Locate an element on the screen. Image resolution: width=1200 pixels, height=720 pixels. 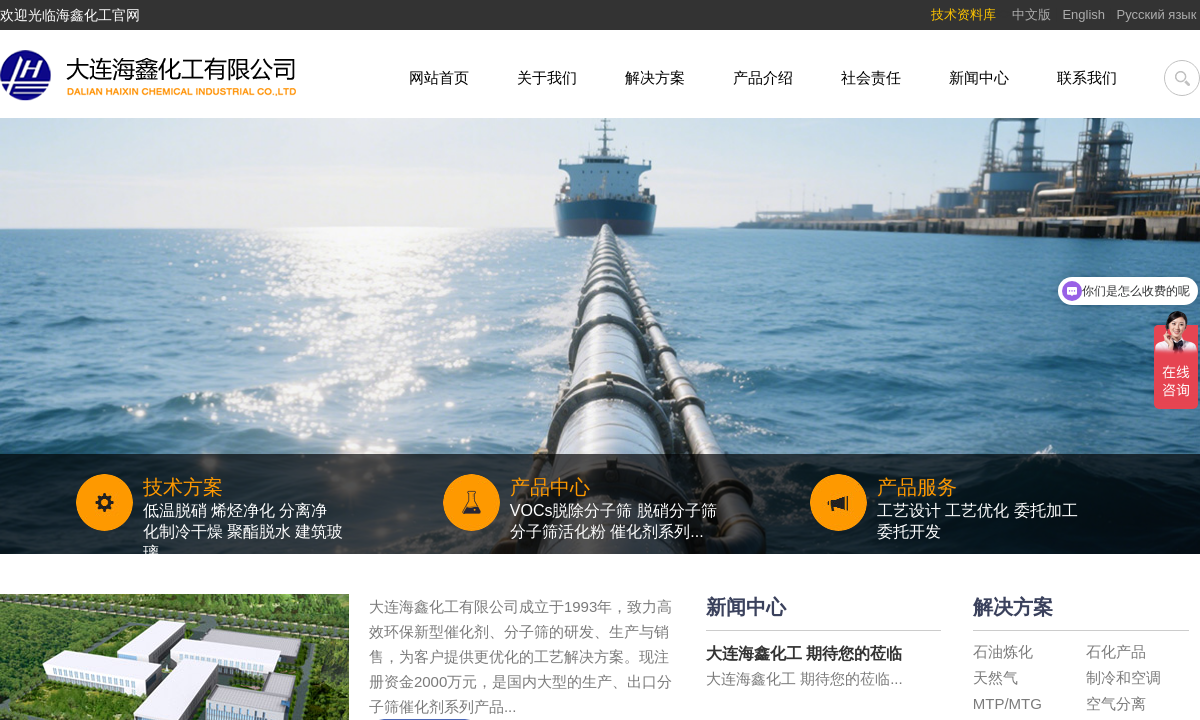
技术资料库 is located at coordinates (963, 14).